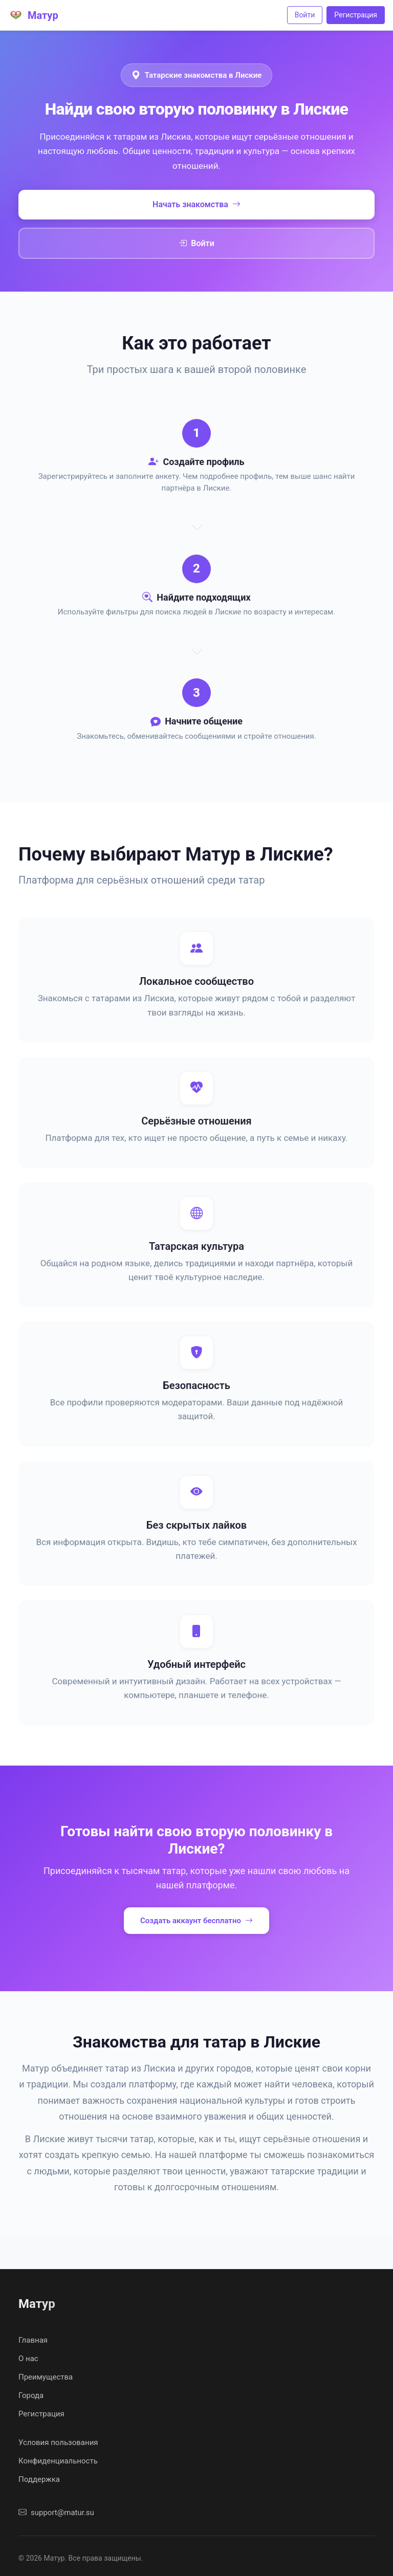  What do you see at coordinates (58, 2460) in the screenshot?
I see `Конфиденциальность` at bounding box center [58, 2460].